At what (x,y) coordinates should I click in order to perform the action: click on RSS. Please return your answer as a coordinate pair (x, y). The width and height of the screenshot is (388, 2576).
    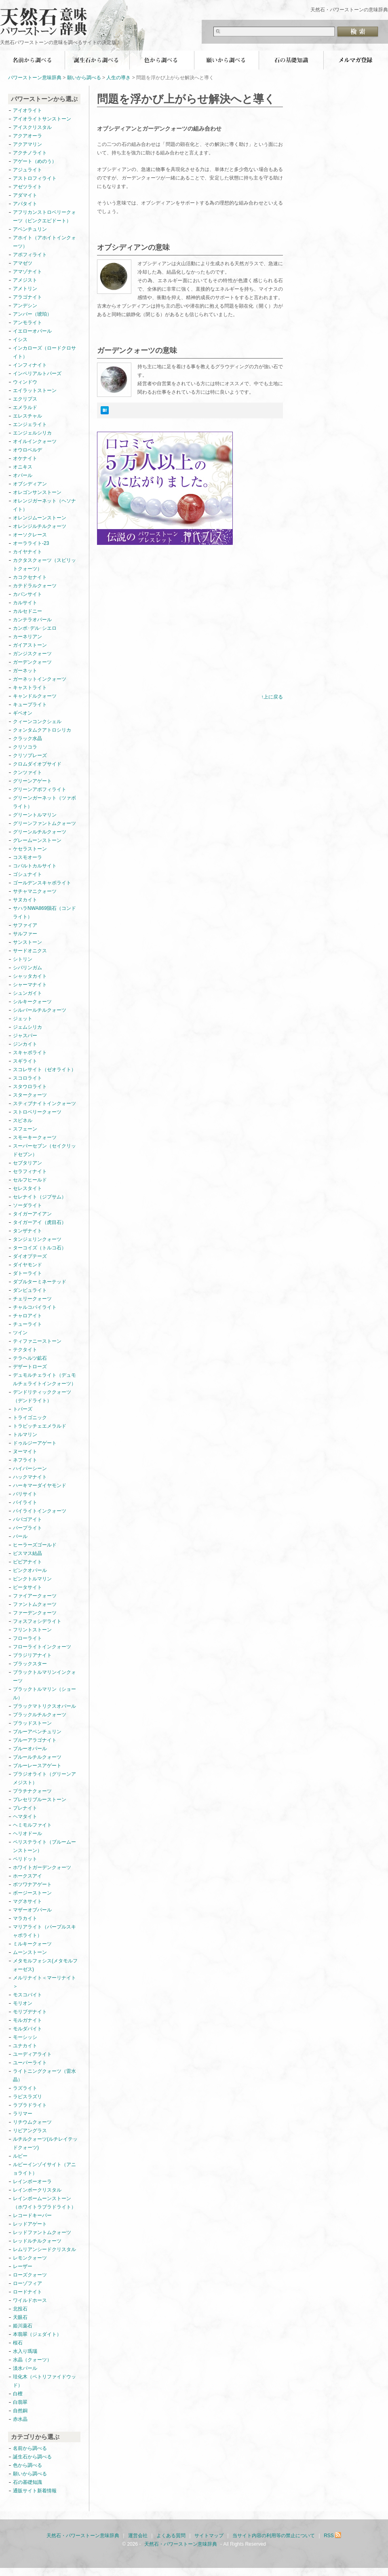
    Looking at the image, I should click on (333, 2535).